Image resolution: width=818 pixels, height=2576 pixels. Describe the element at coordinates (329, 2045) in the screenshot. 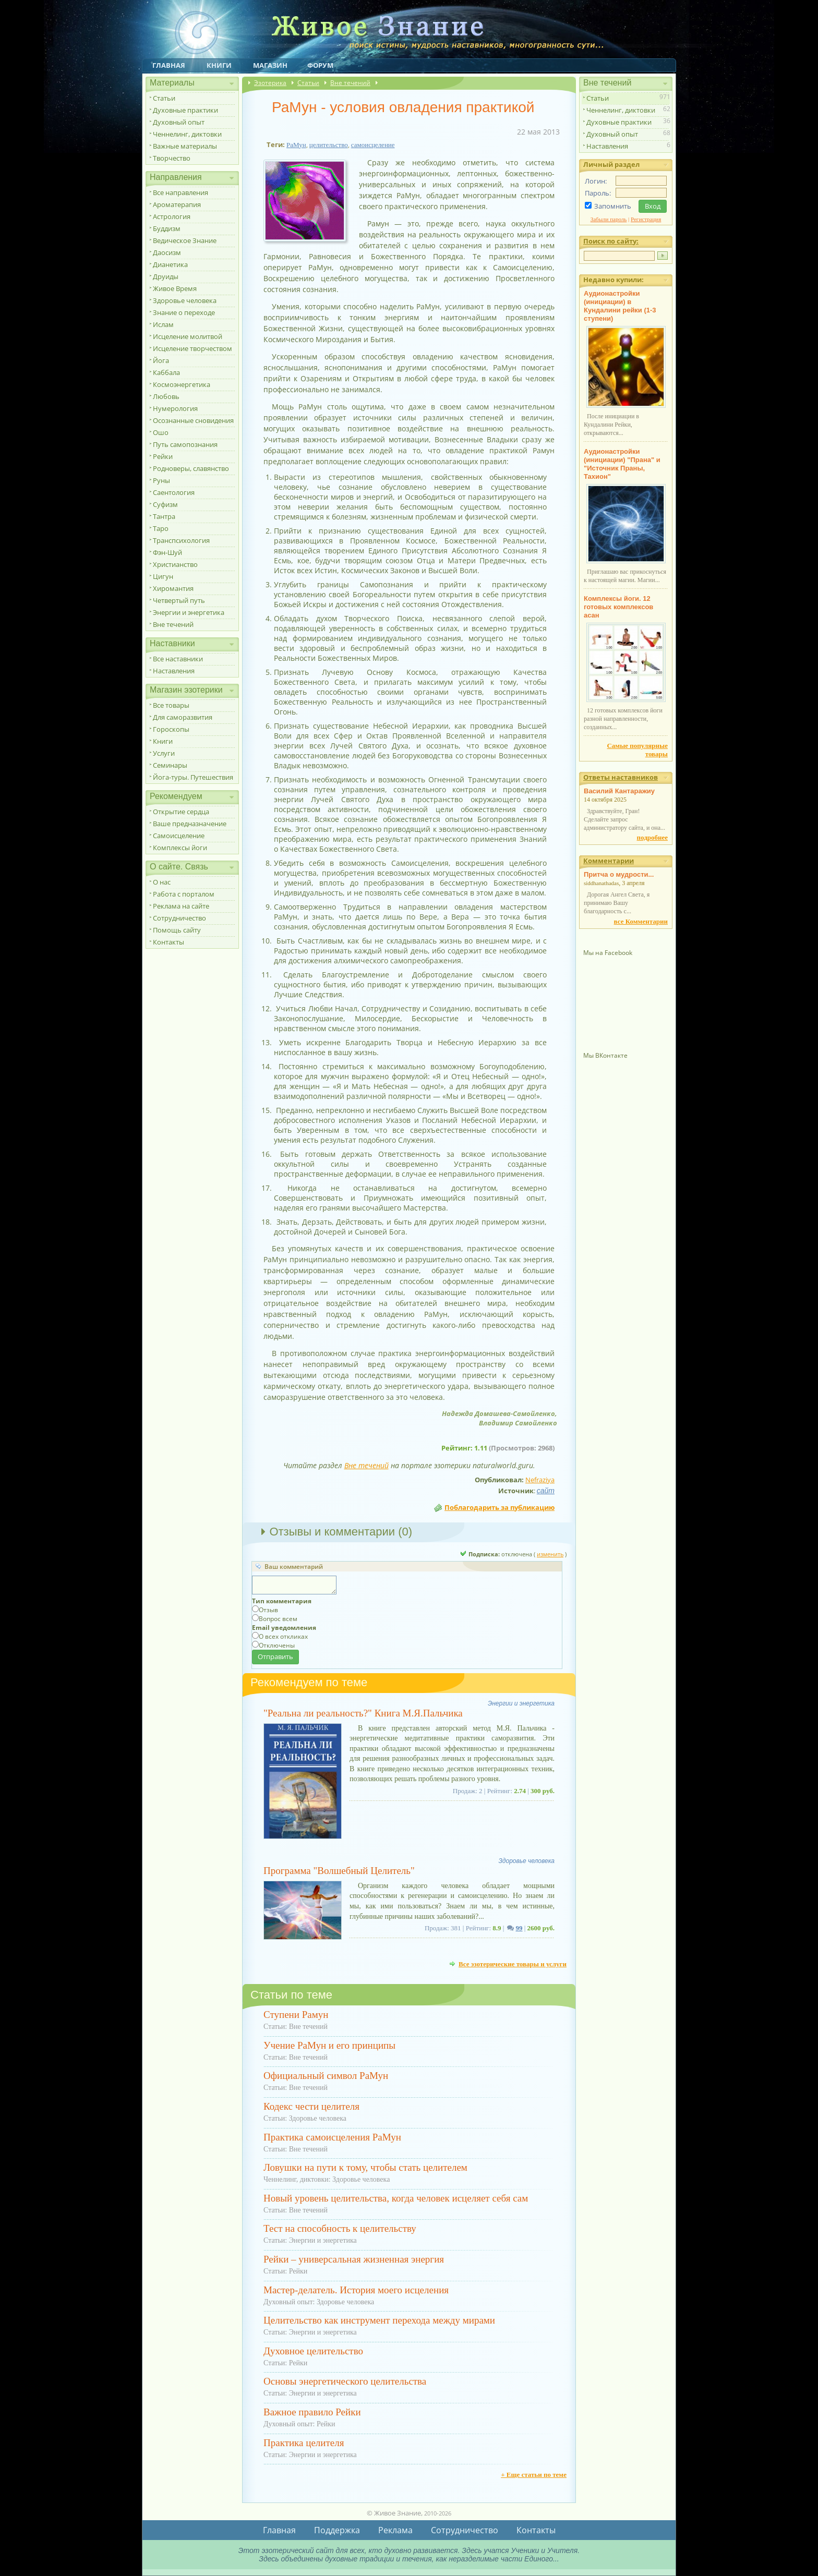

I see `Учение РаМун и его принципы` at that location.